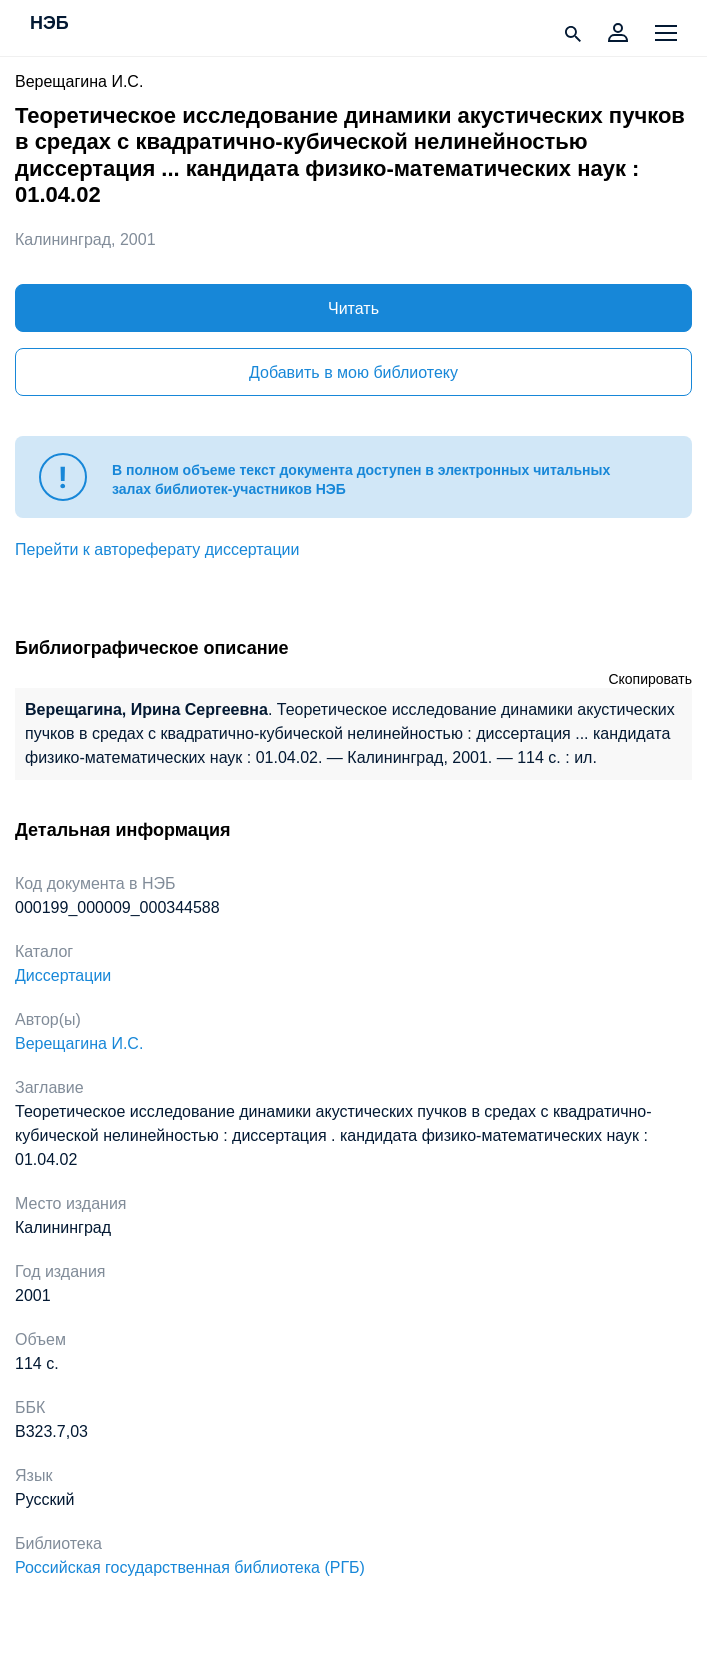 The width and height of the screenshot is (707, 1655). Describe the element at coordinates (353, 308) in the screenshot. I see `Читать` at that location.